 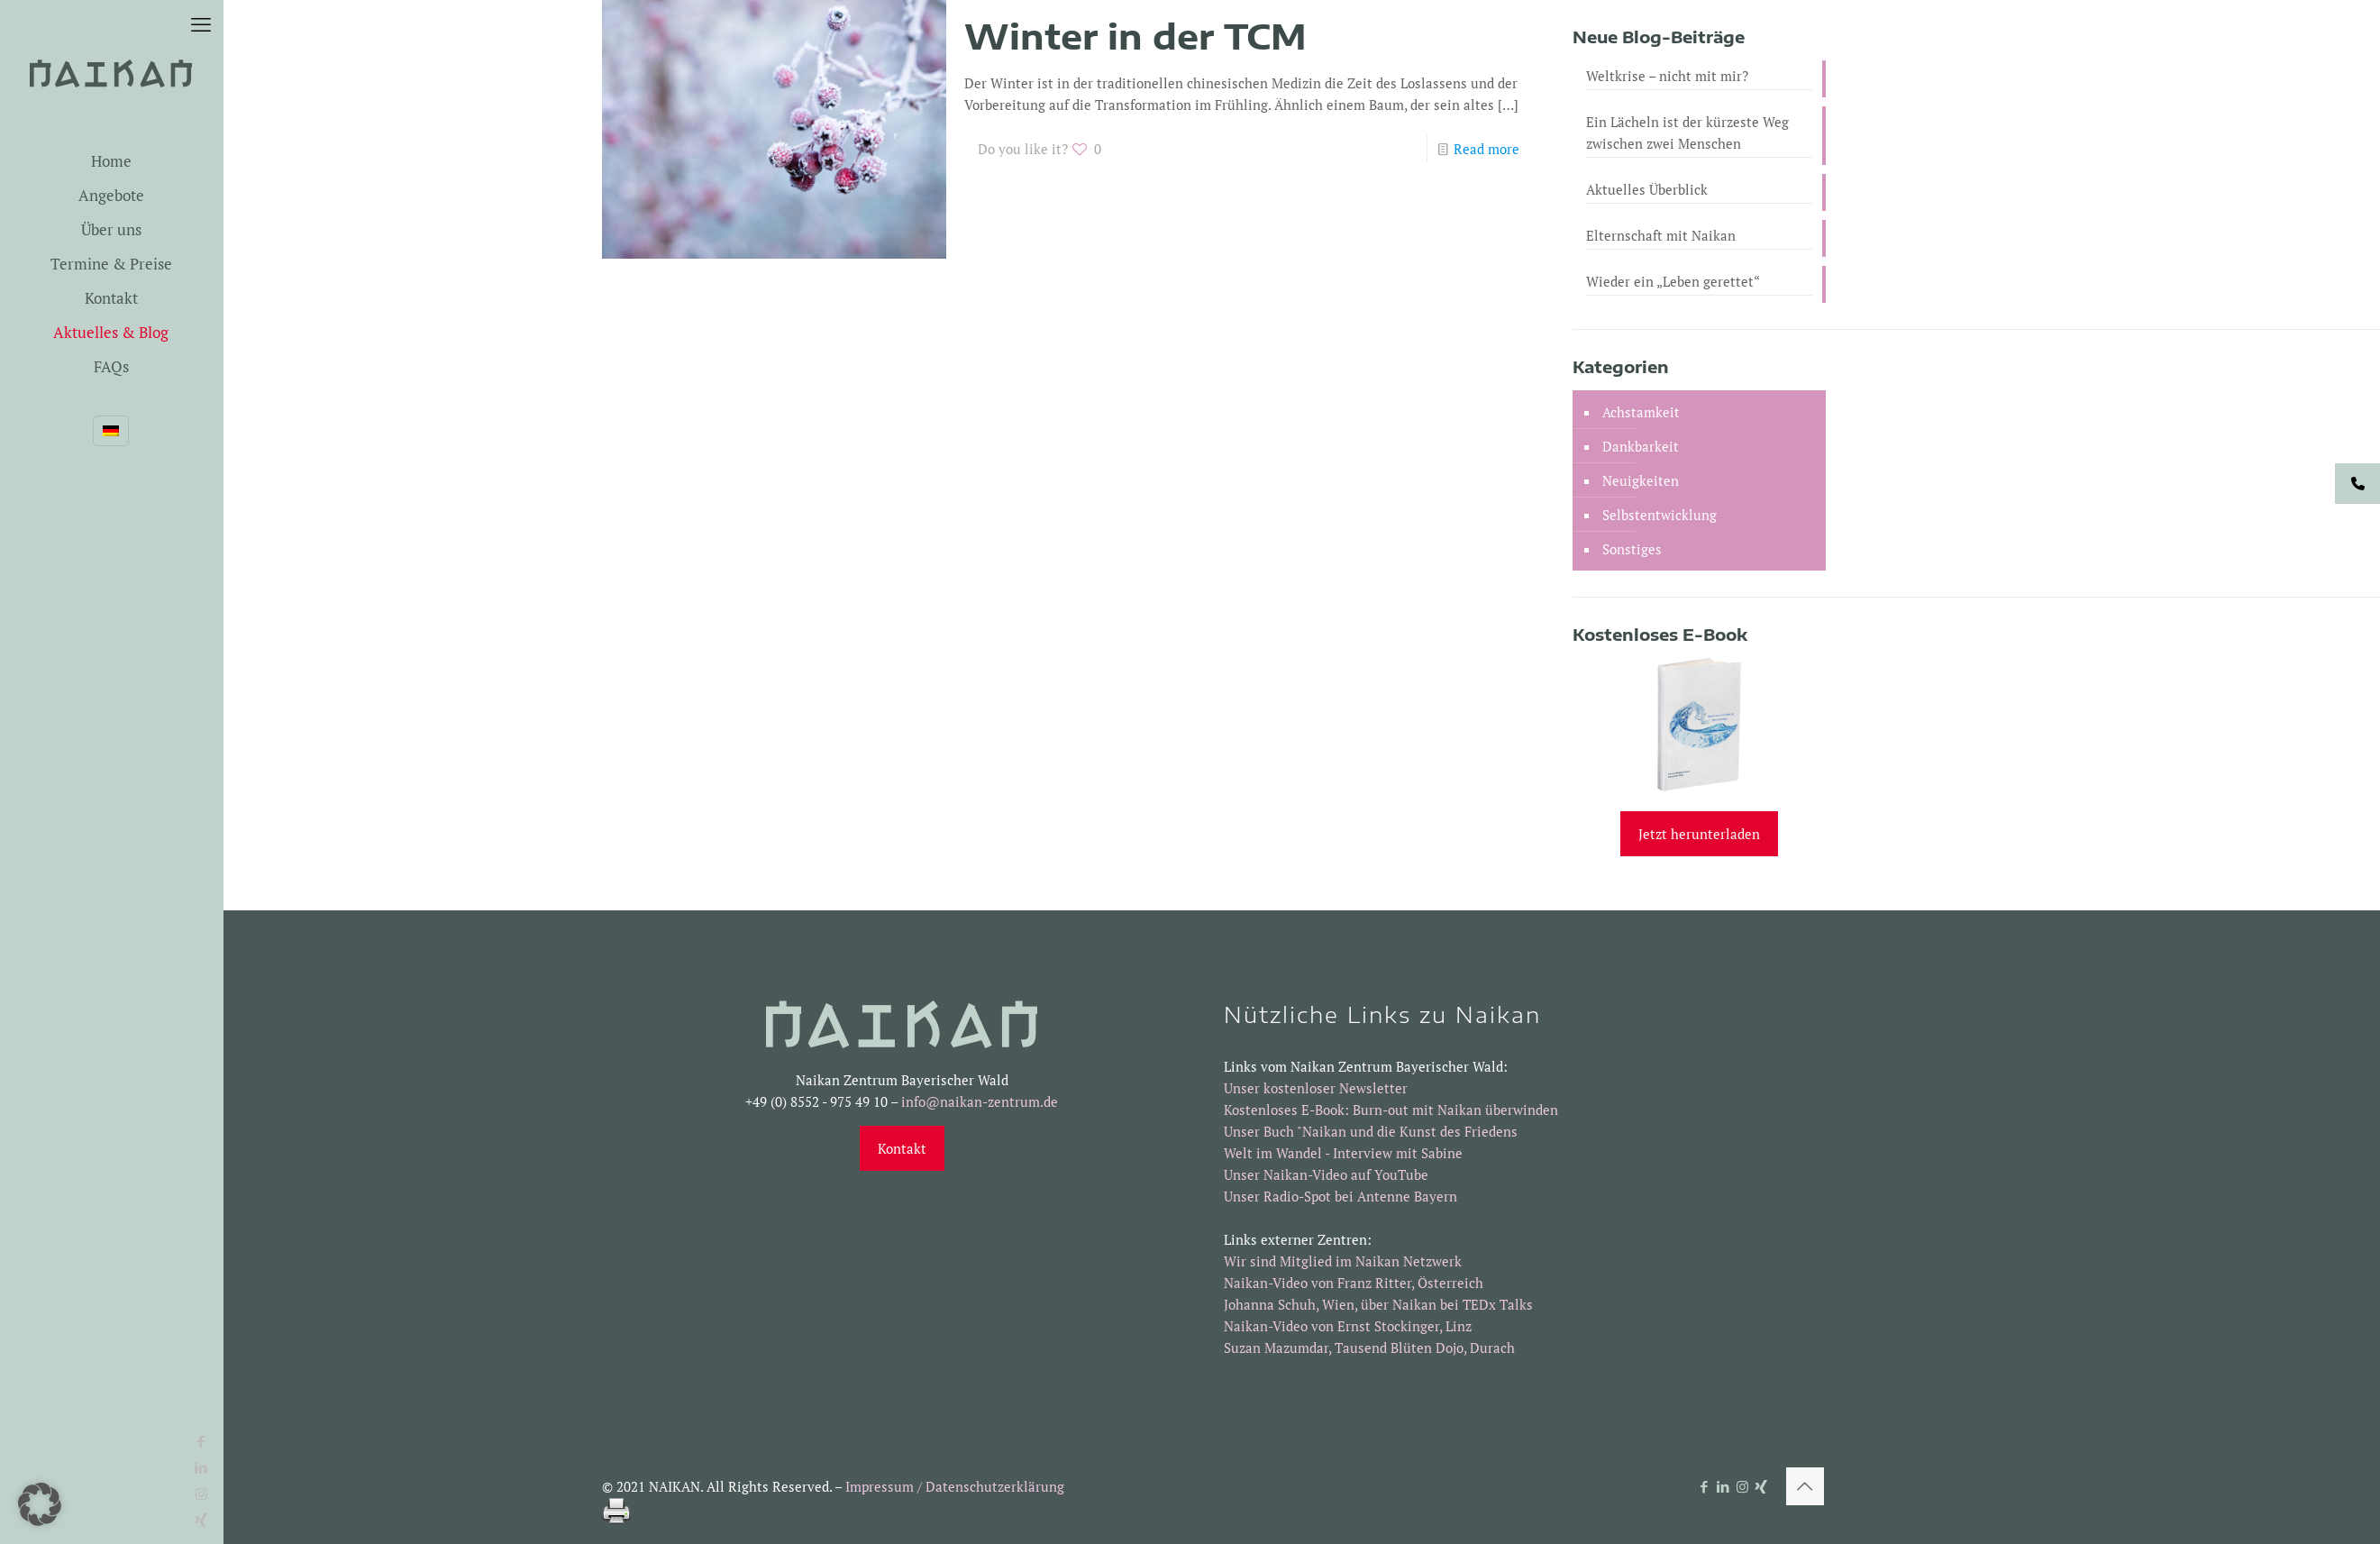 What do you see at coordinates (1647, 189) in the screenshot?
I see `Aktuelles Überblick` at bounding box center [1647, 189].